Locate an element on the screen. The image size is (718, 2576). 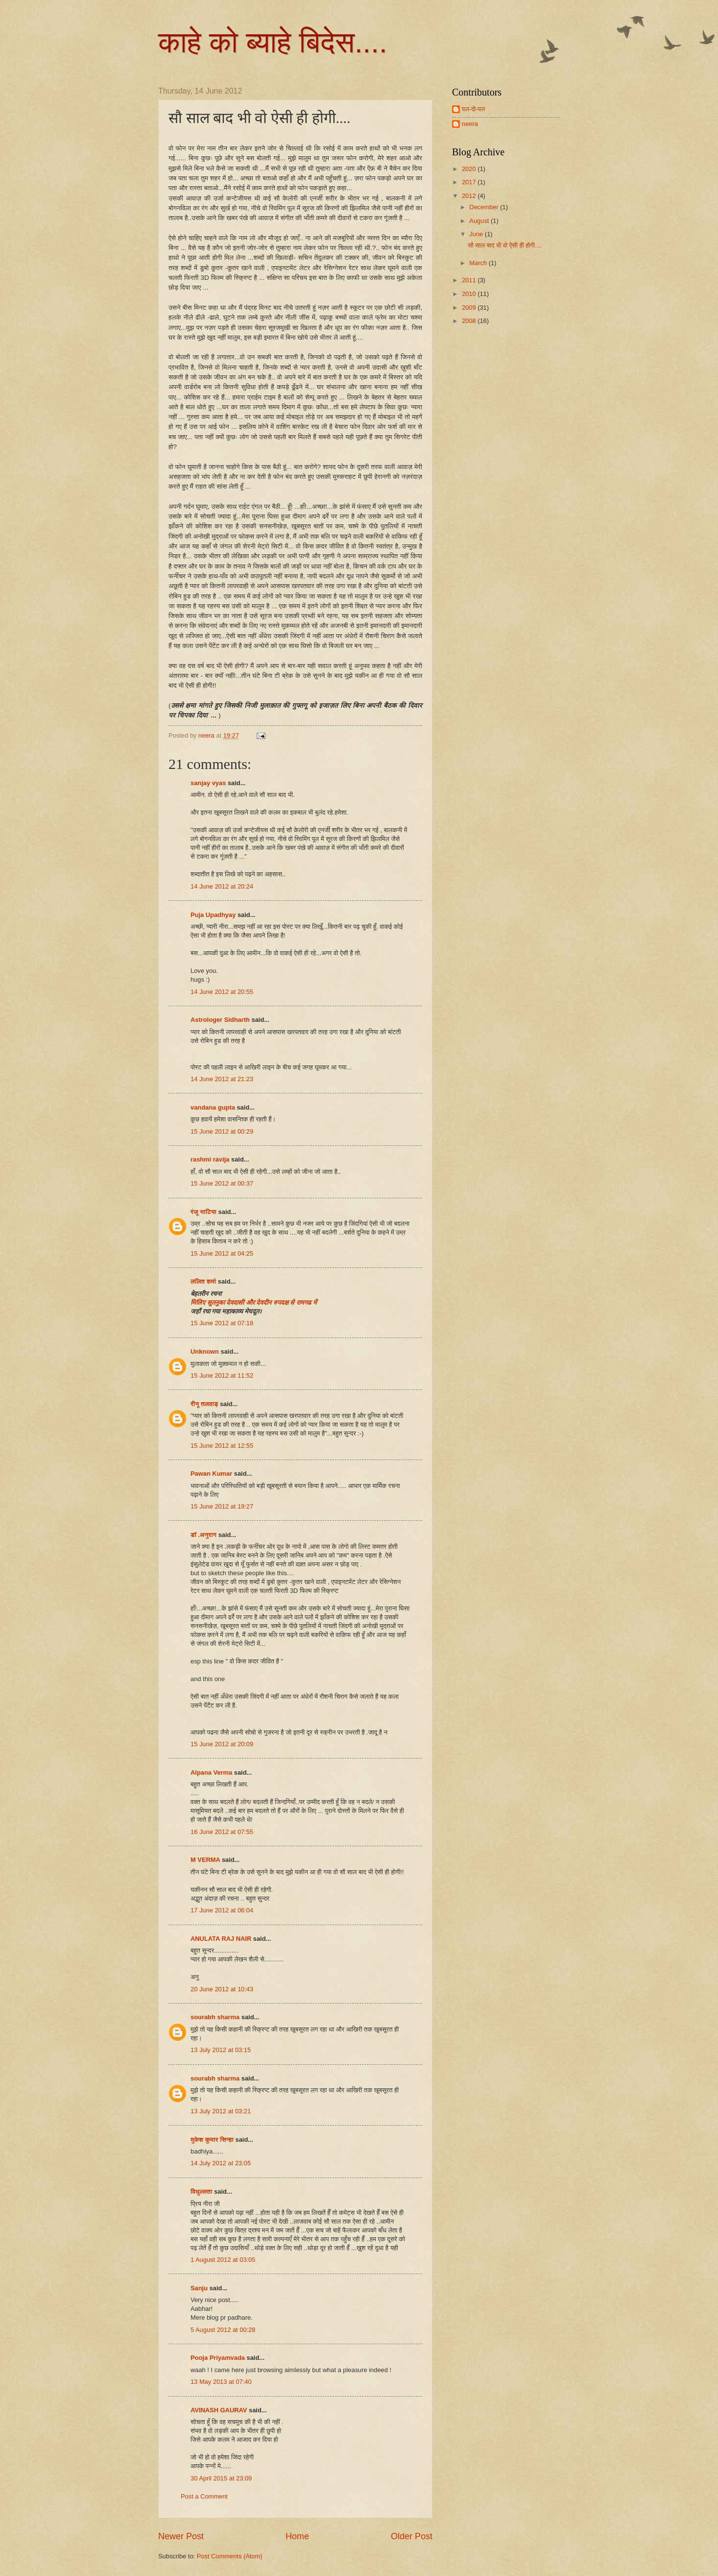
M VERMA is located at coordinates (205, 1859).